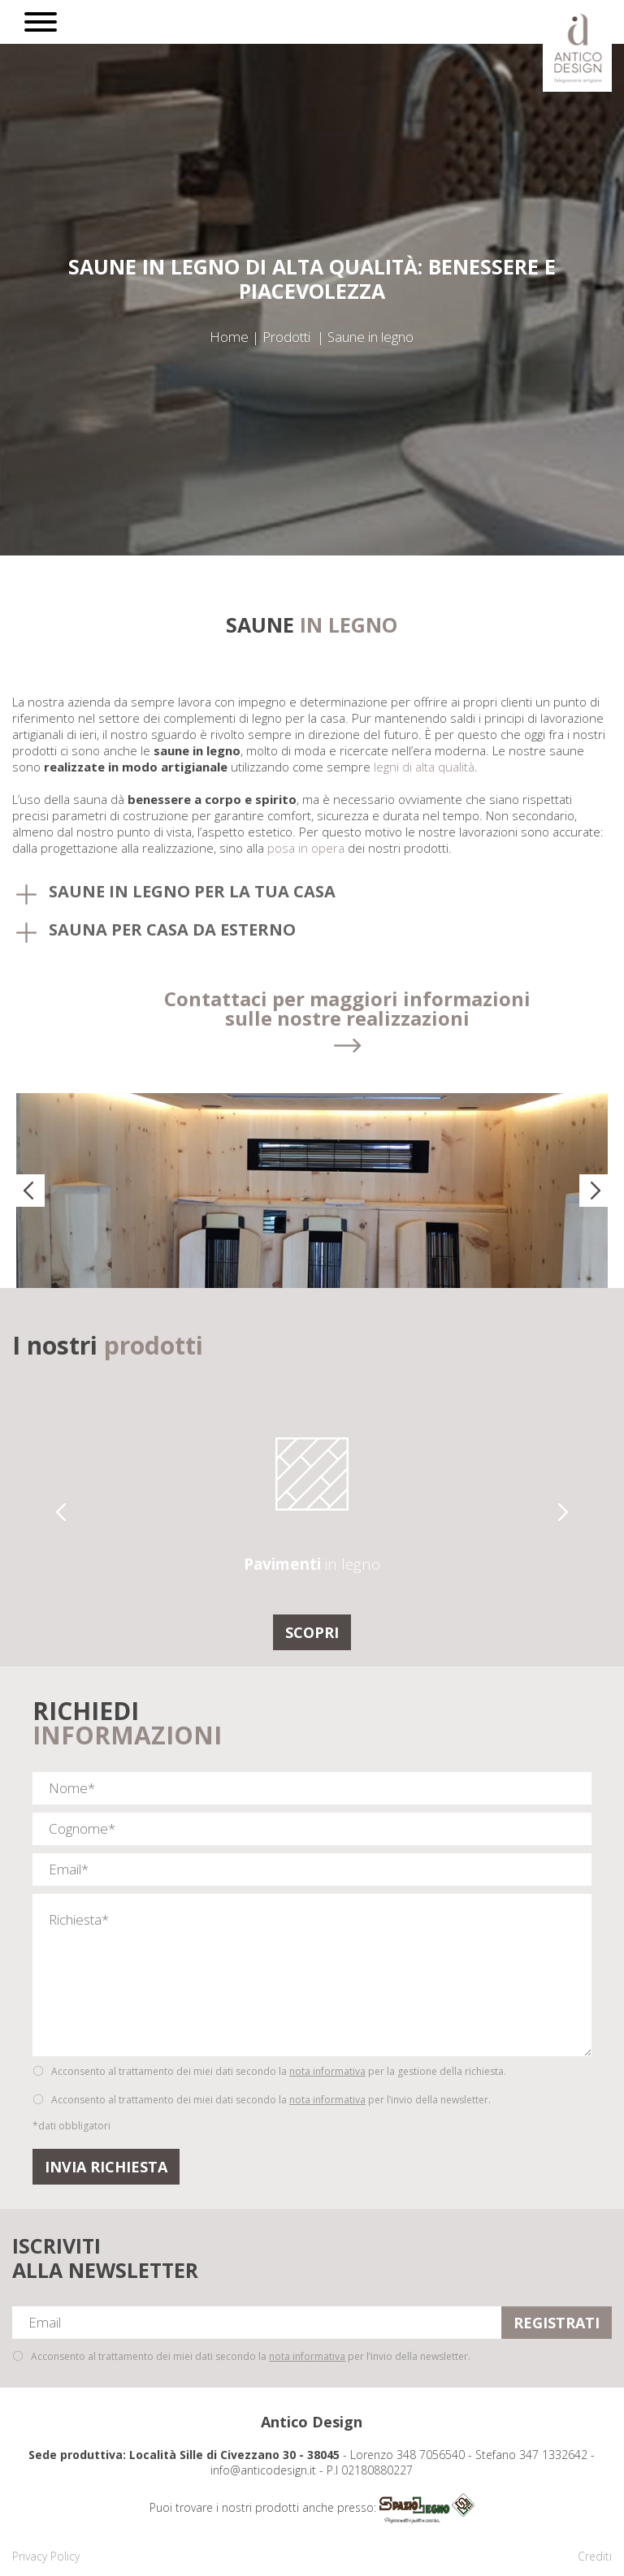  Describe the element at coordinates (557, 2322) in the screenshot. I see `REGISTRATI` at that location.